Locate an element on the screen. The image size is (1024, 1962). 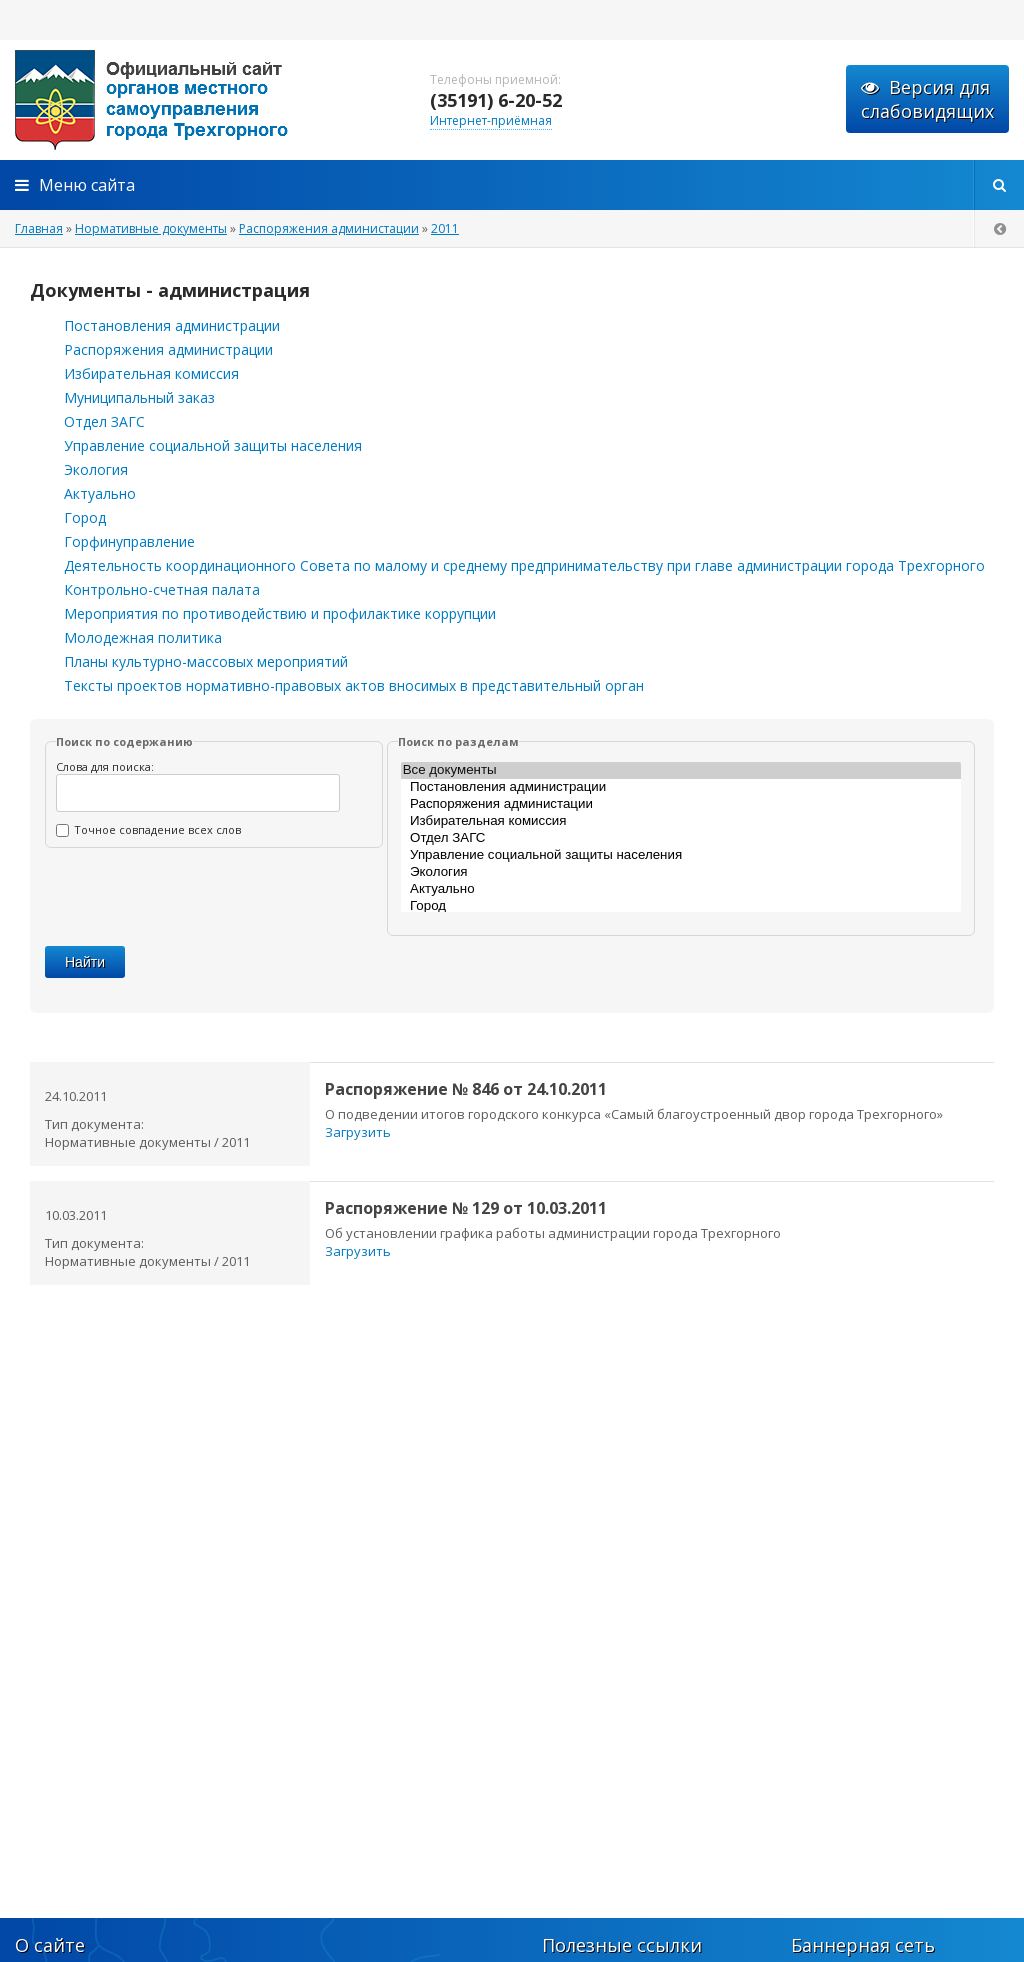
Распоряжения администации is located at coordinates (681, 804).